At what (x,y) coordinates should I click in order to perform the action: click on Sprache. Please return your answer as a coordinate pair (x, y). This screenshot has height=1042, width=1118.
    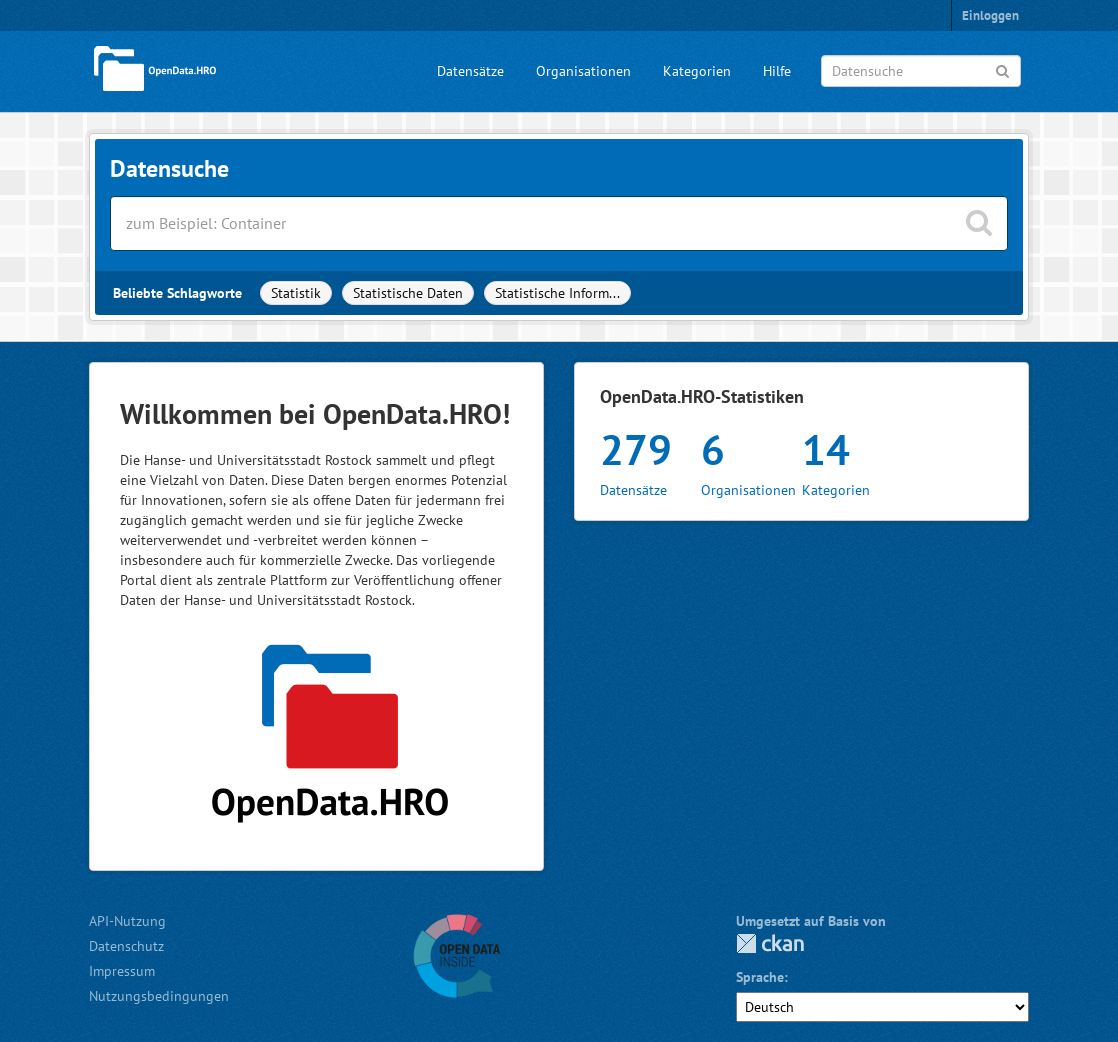
    Looking at the image, I should click on (760, 977).